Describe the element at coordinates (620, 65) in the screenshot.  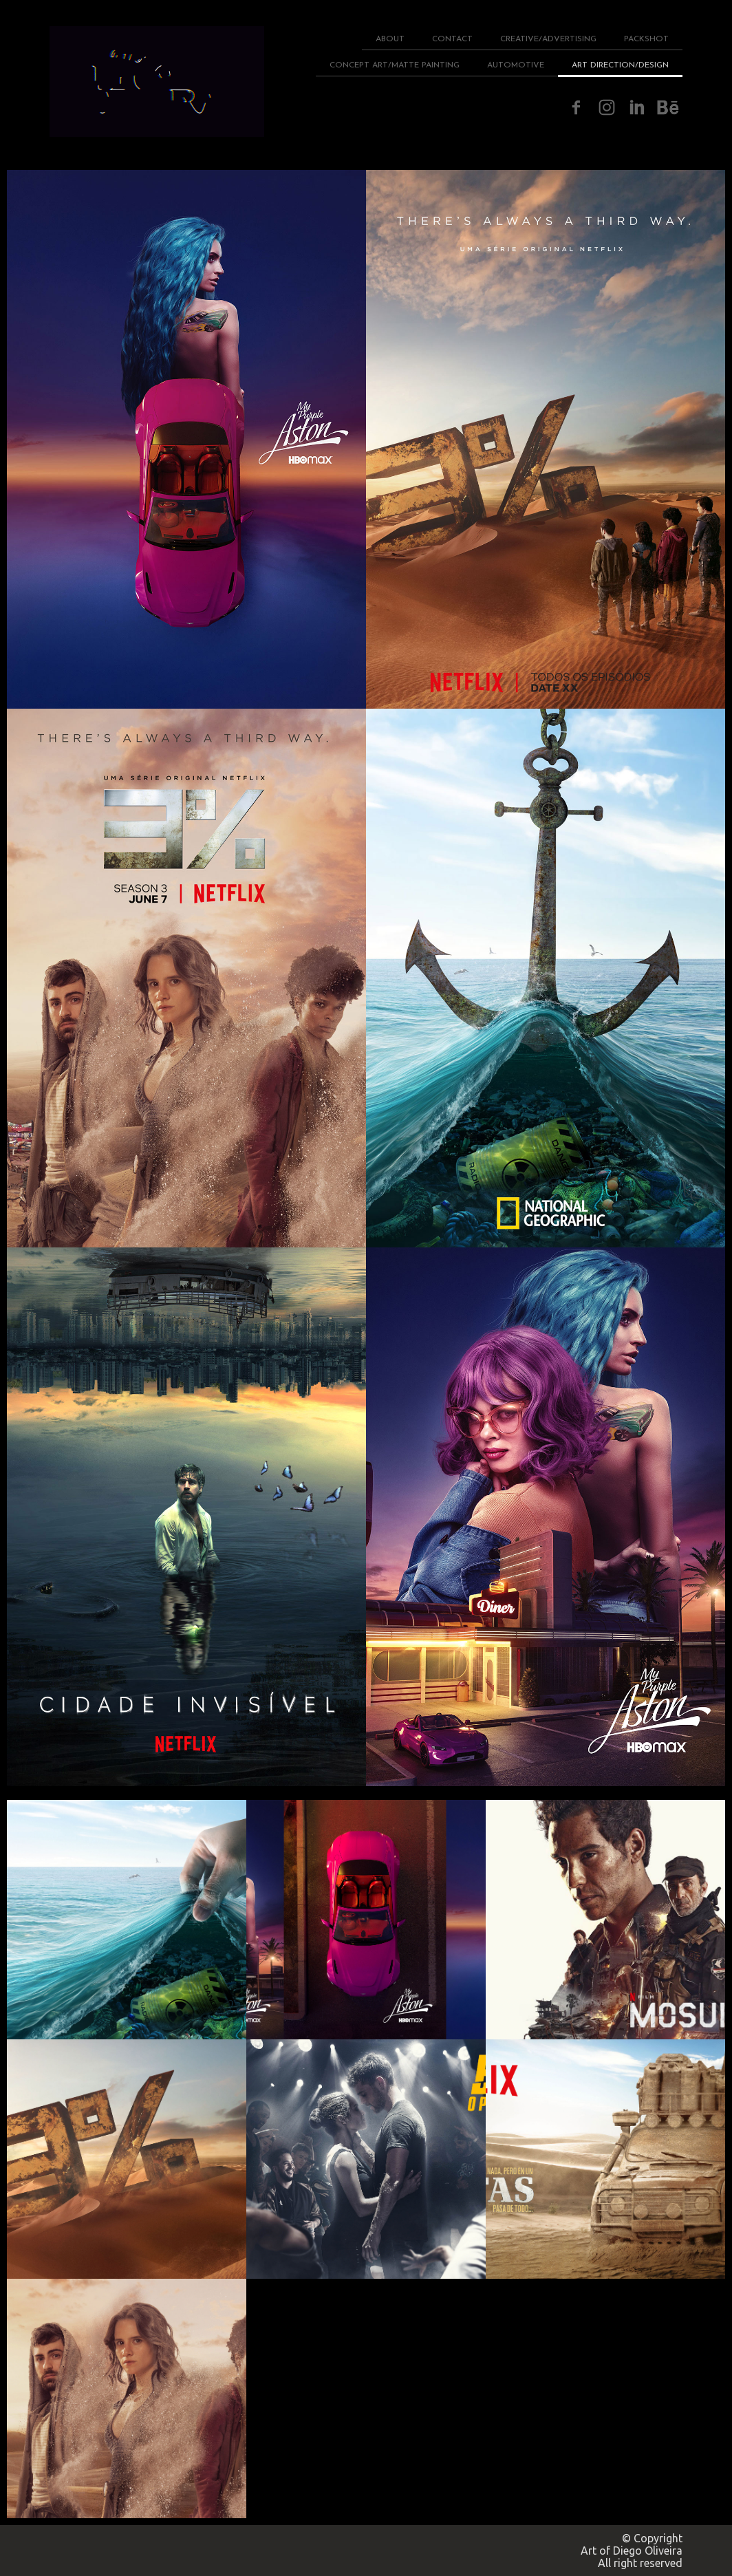
I see `ART DIRECTION/DESIGN [menuitem]` at that location.